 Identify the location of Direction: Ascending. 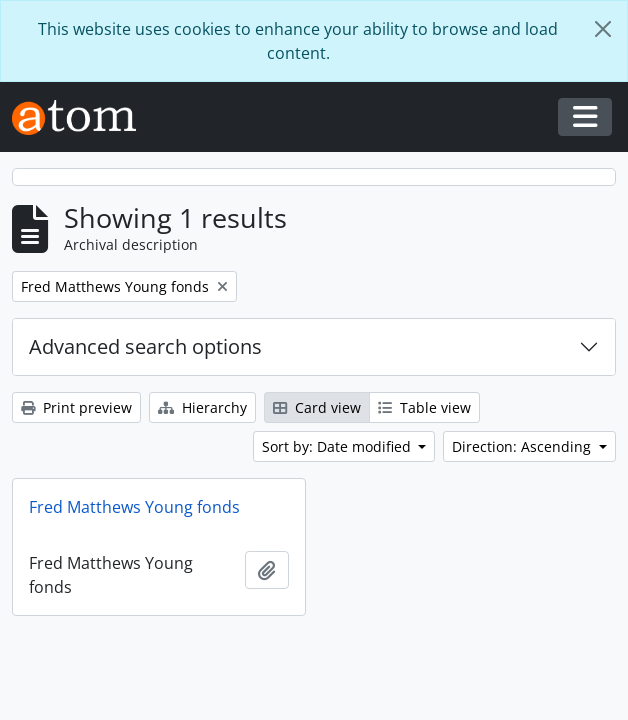
(523, 446).